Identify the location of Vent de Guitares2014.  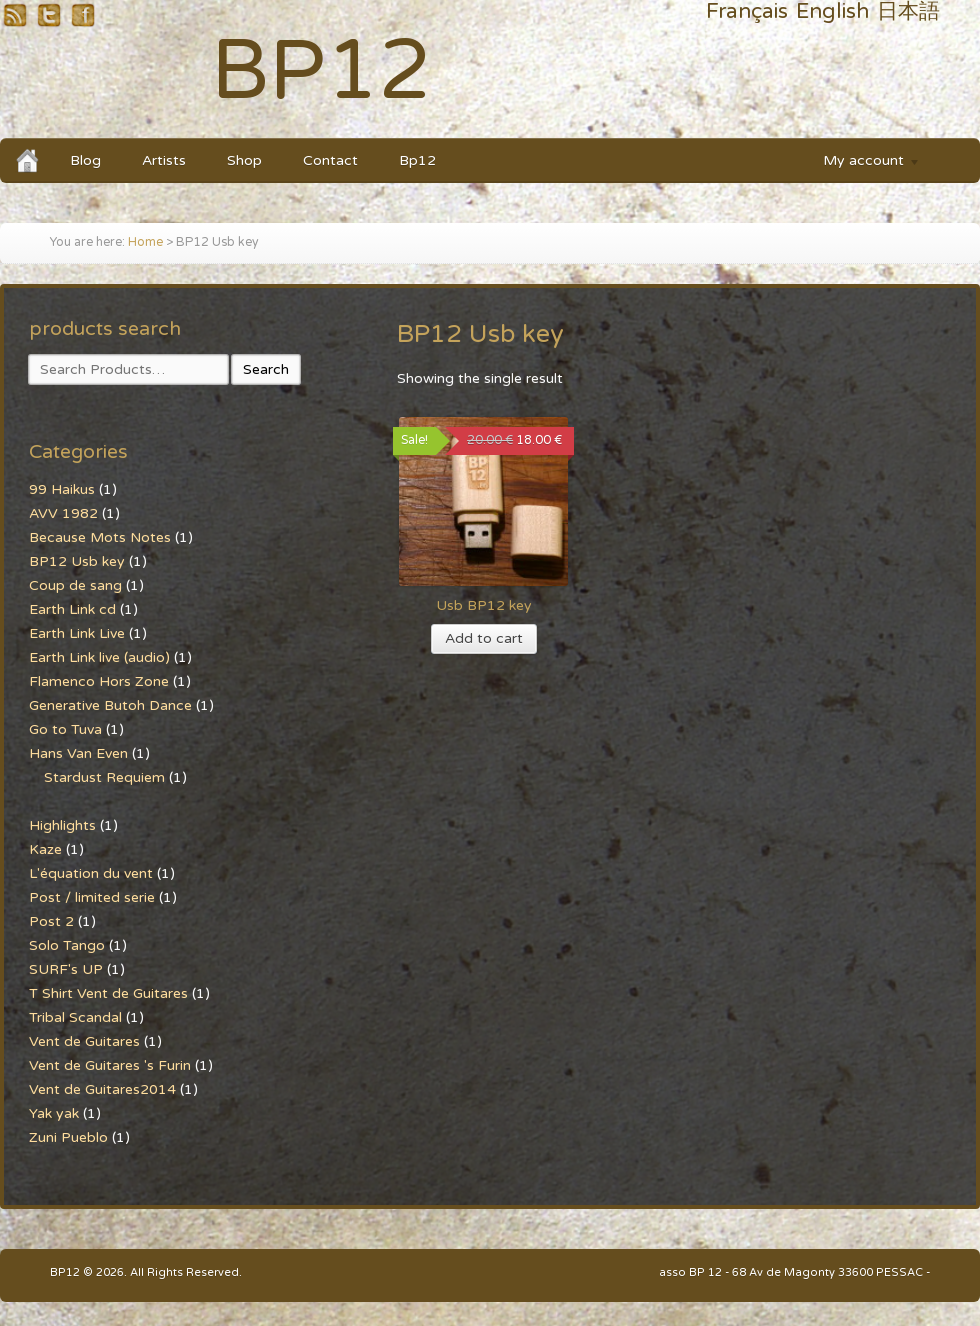
(102, 1089).